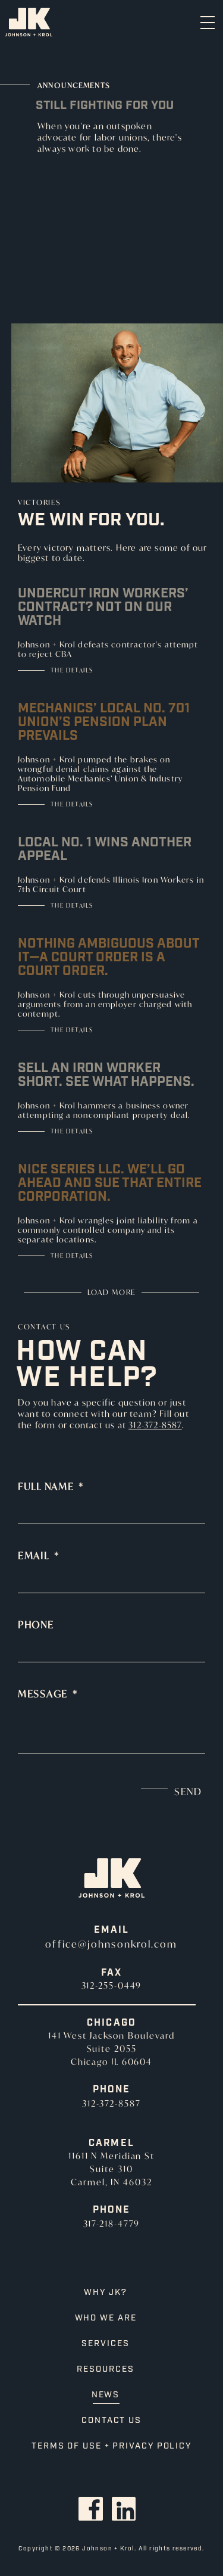 The height and width of the screenshot is (2576, 223). I want to click on Who We Are, so click(106, 2318).